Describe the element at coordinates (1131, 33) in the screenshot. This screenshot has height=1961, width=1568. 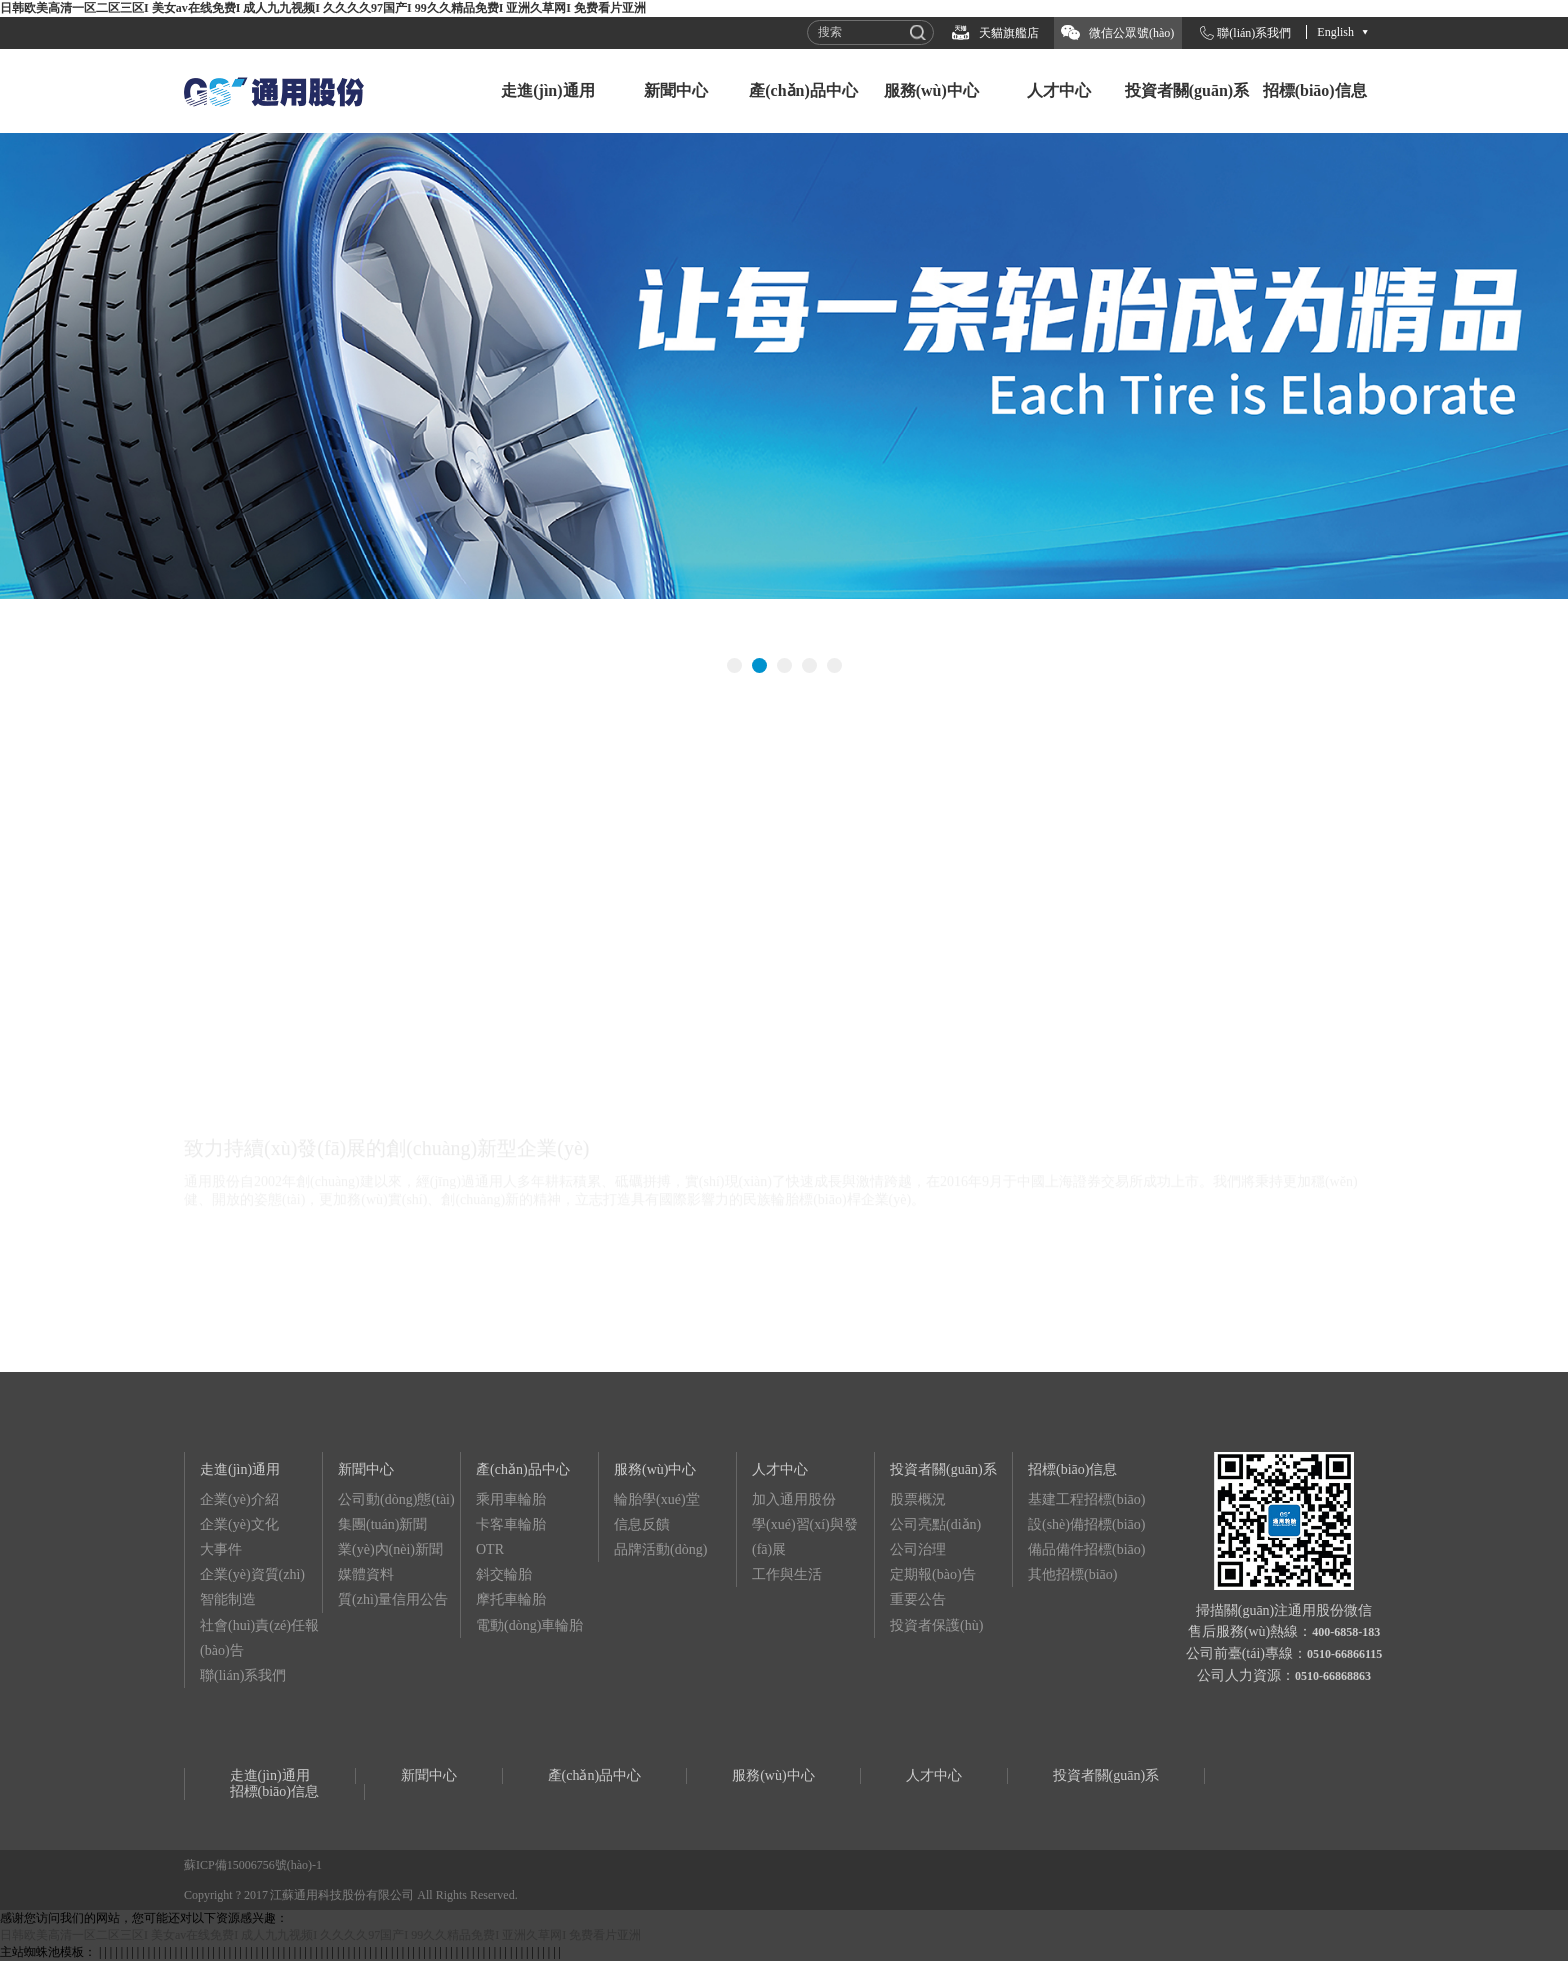
I see `微信公眾號(hào)` at that location.